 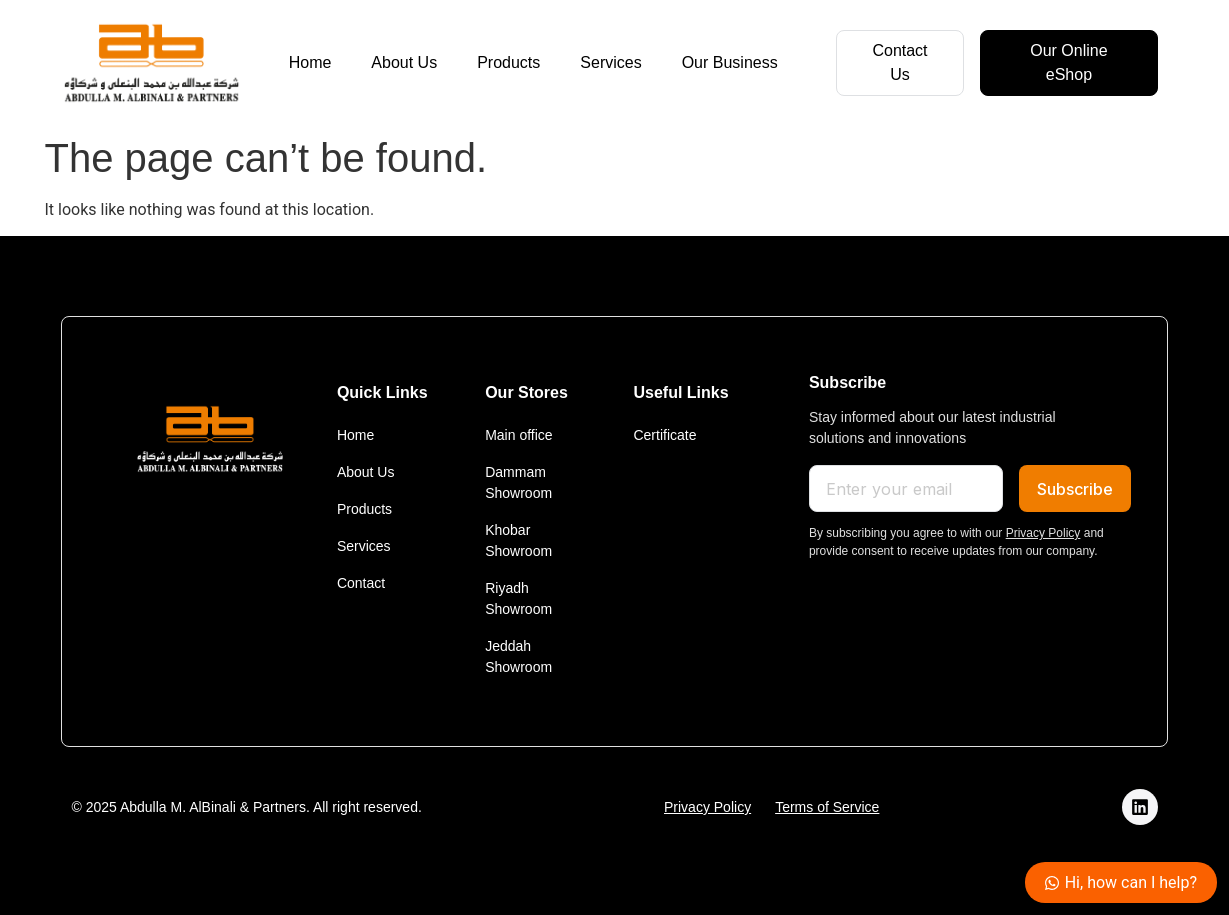 I want to click on Products, so click(x=508, y=62).